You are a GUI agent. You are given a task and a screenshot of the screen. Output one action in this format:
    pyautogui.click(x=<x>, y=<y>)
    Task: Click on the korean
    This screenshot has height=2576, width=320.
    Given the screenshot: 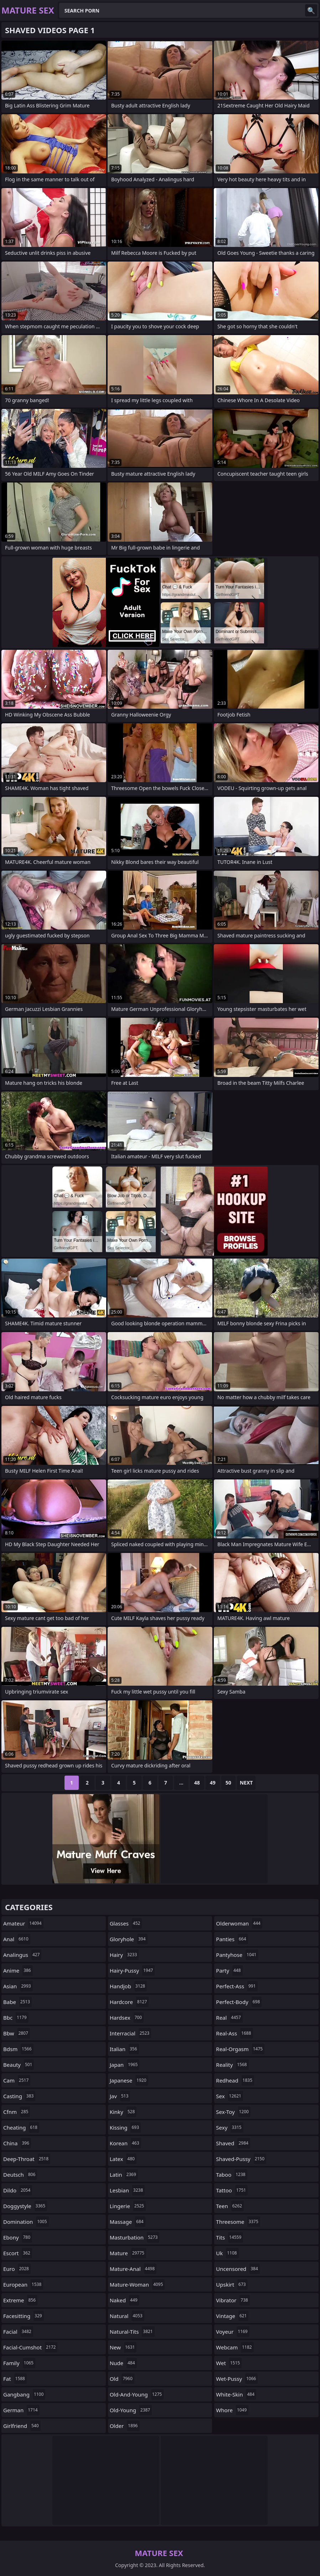 What is the action you would take?
    pyautogui.click(x=125, y=2143)
    